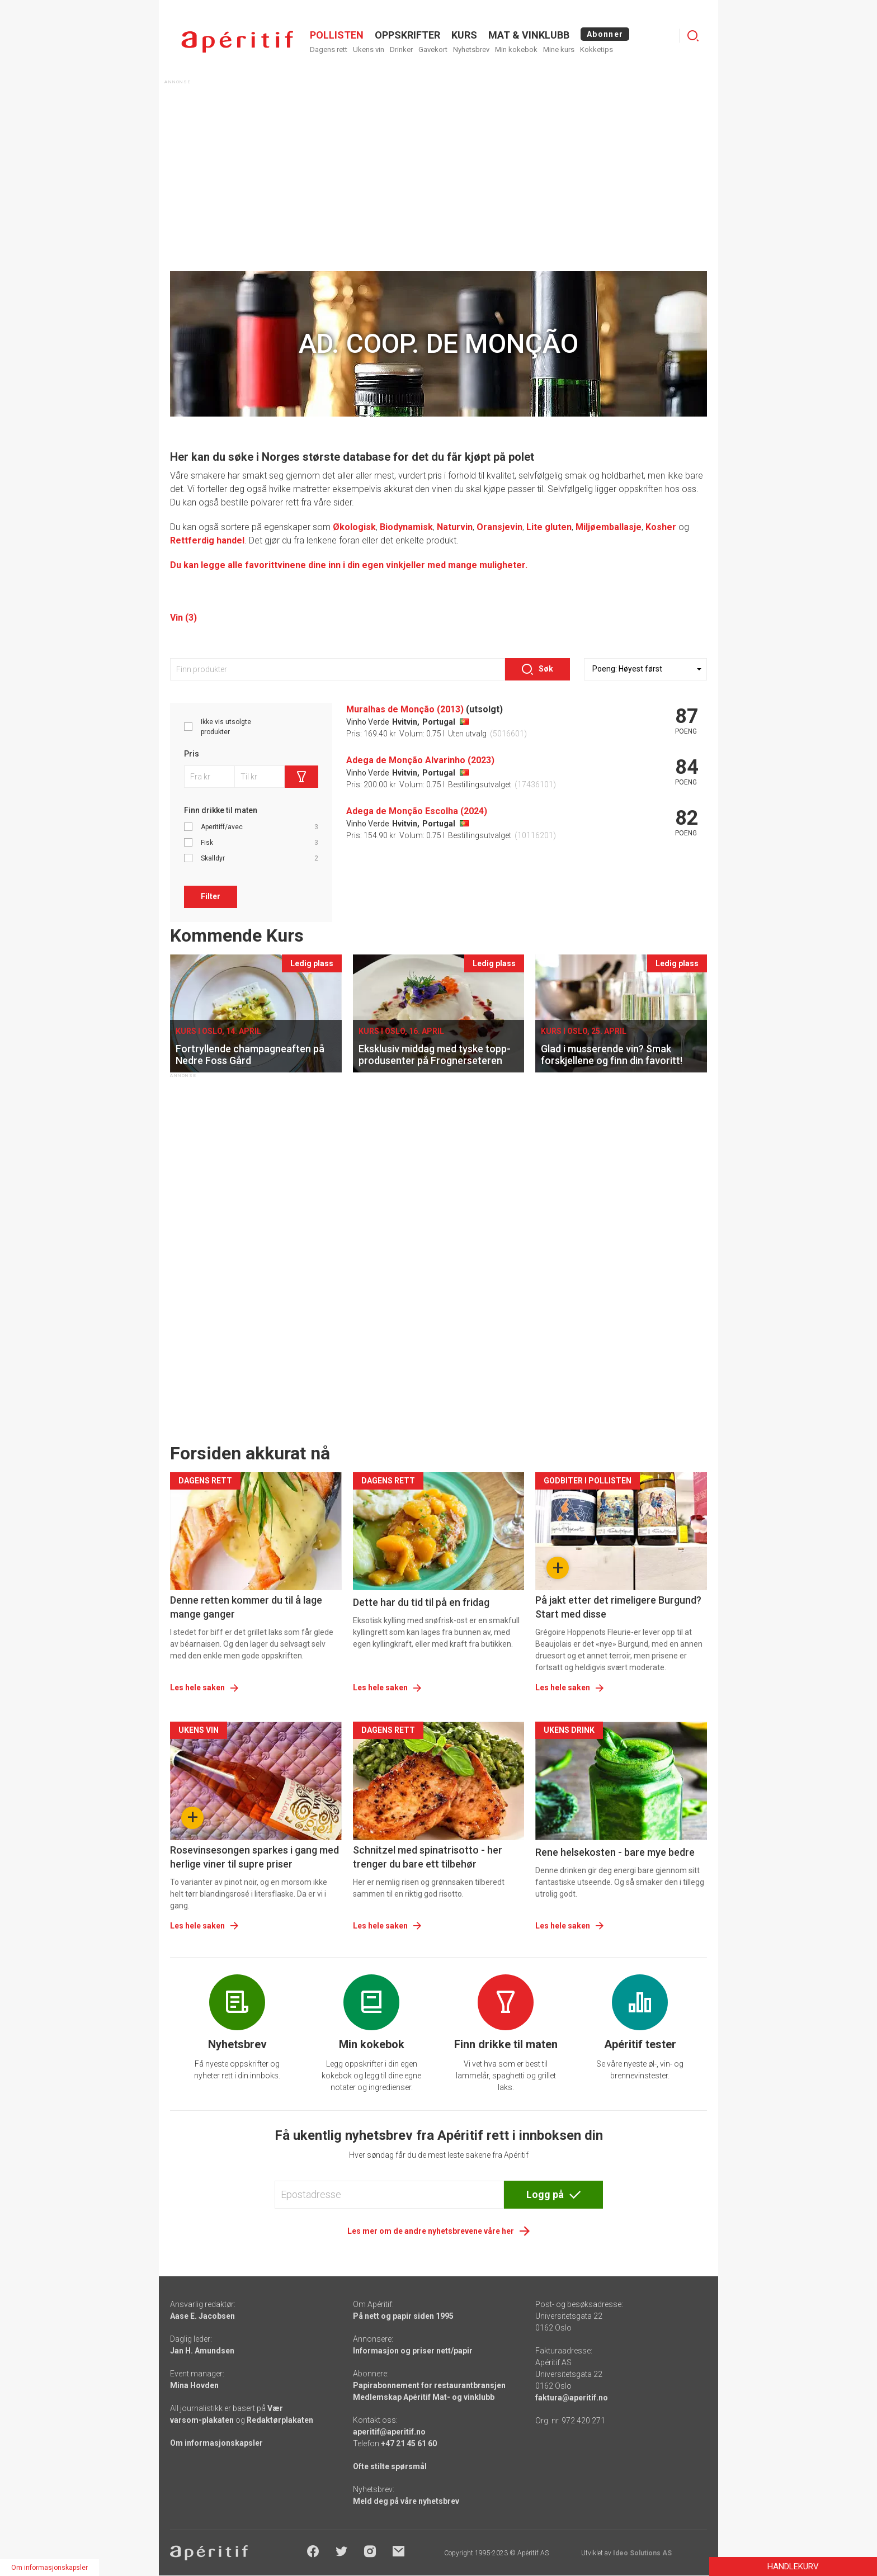 The height and width of the screenshot is (2576, 877). I want to click on Papirabonnement for restaurantbransjen, so click(429, 2385).